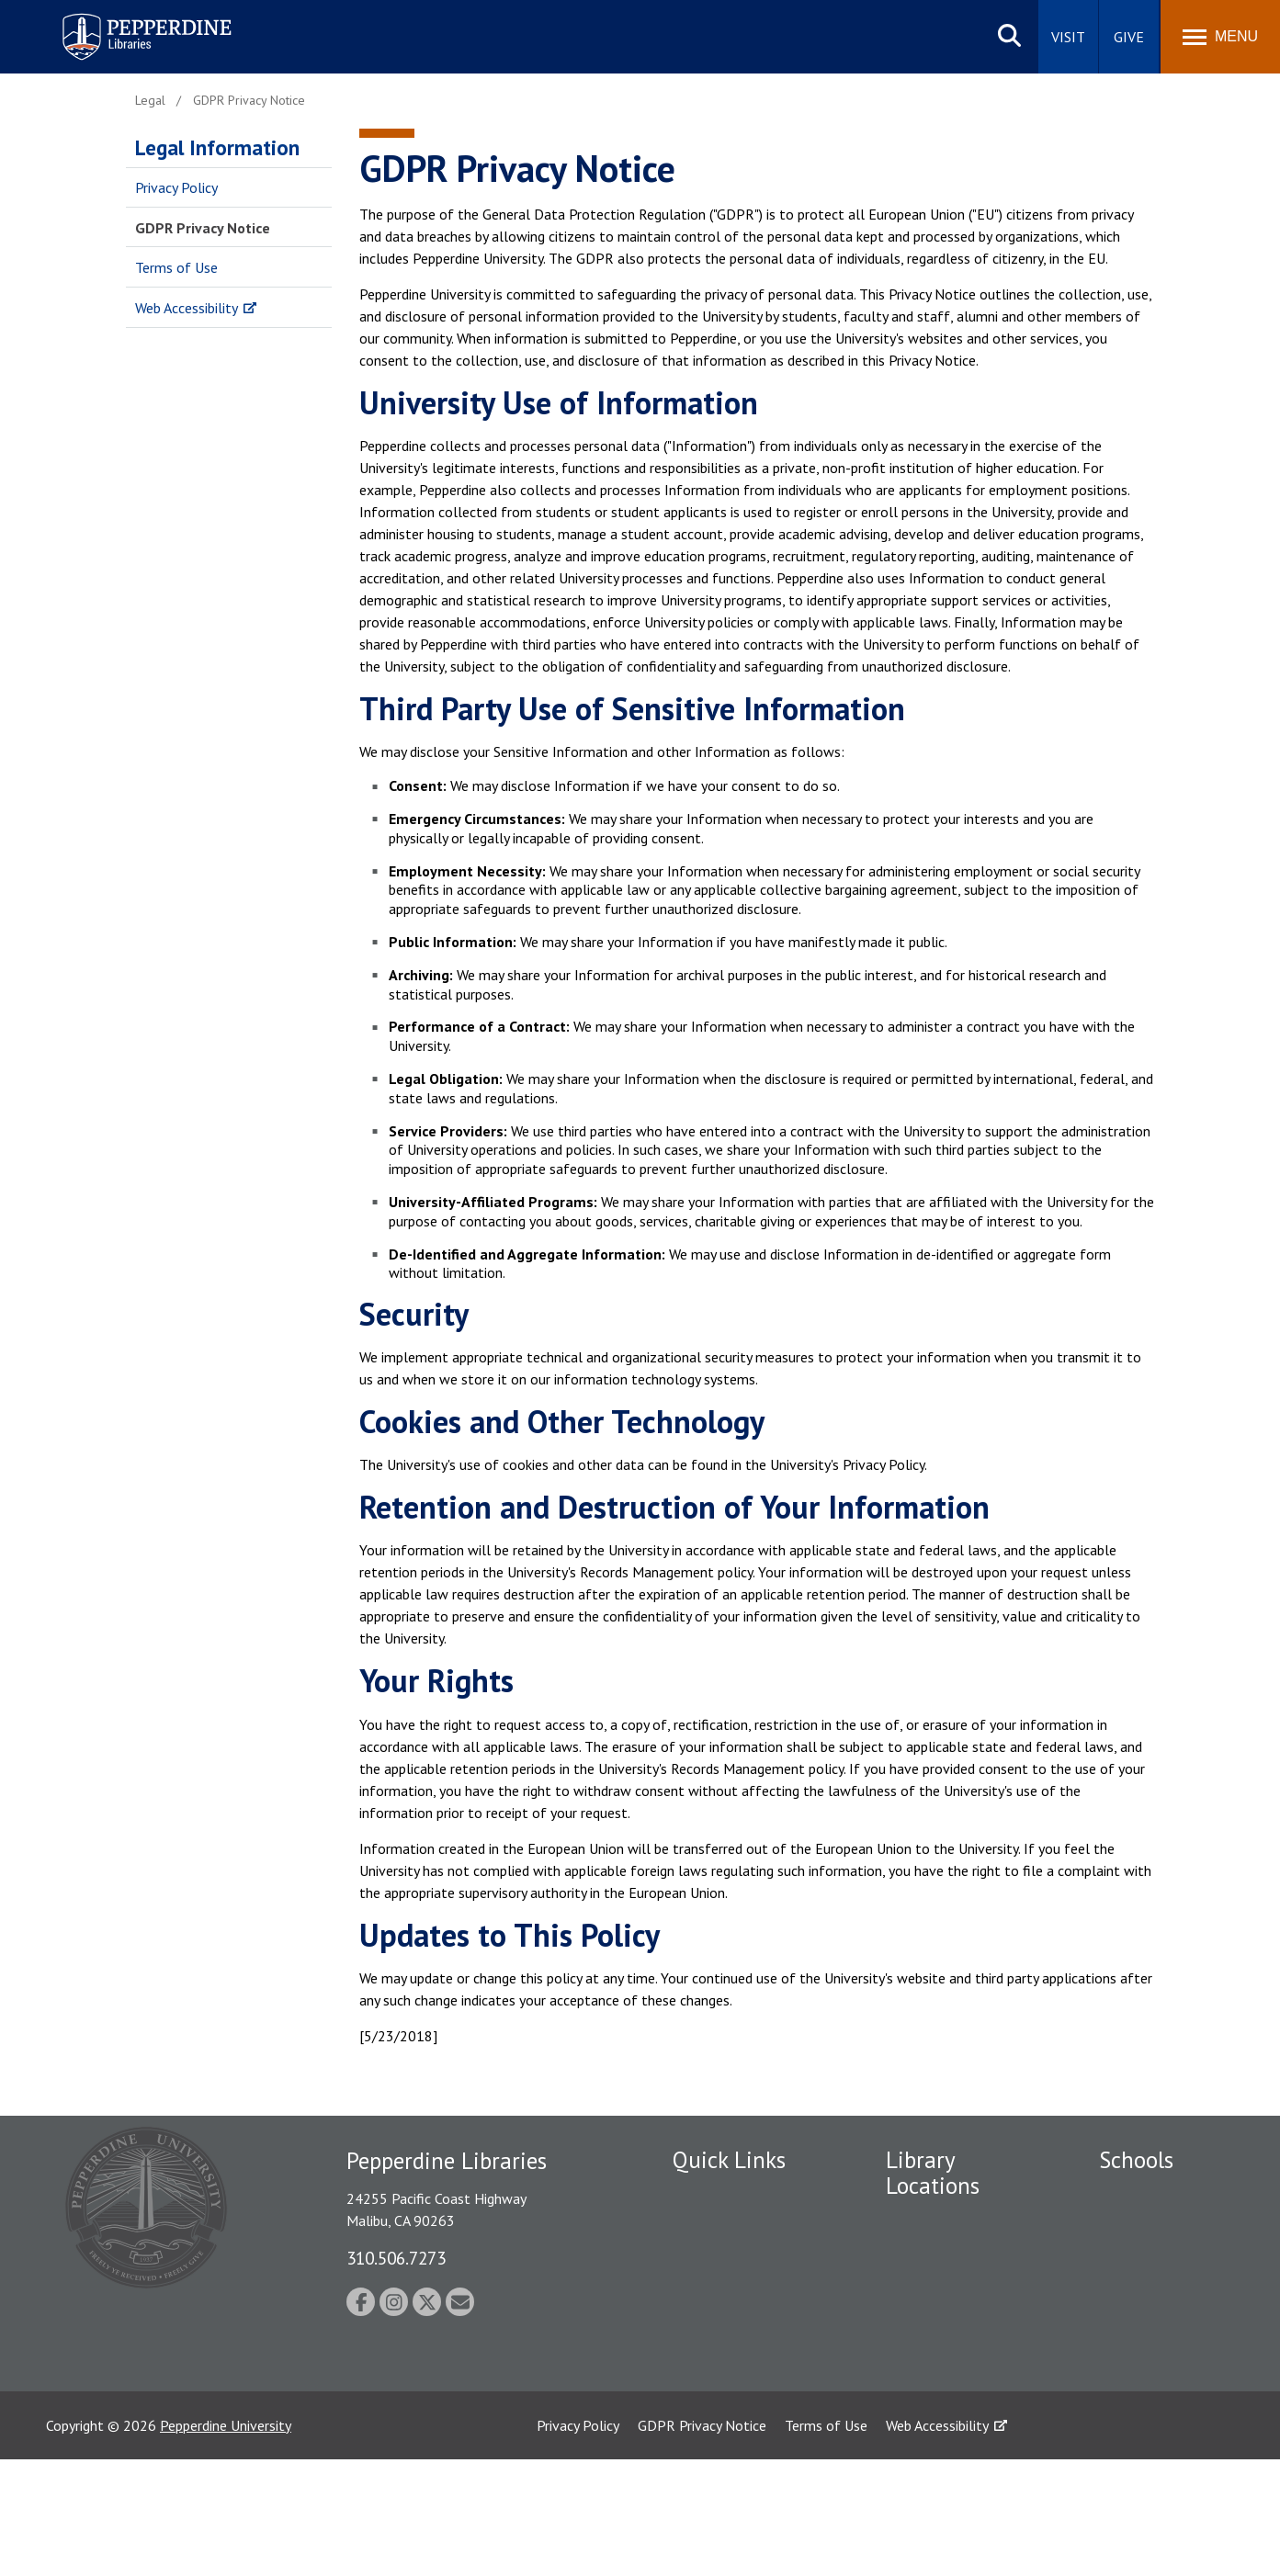  Describe the element at coordinates (202, 228) in the screenshot. I see `GDPR Privacy Notice` at that location.